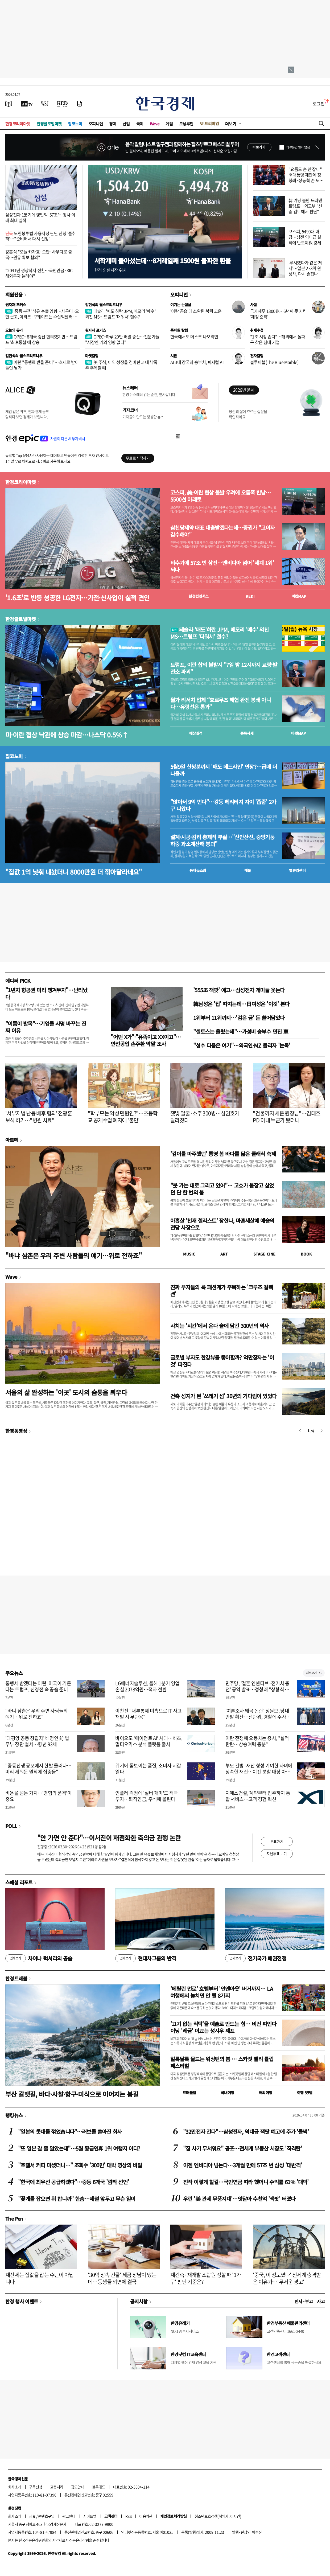  What do you see at coordinates (274, 362) in the screenshot?
I see `블루마블(The Blue Marble)` at bounding box center [274, 362].